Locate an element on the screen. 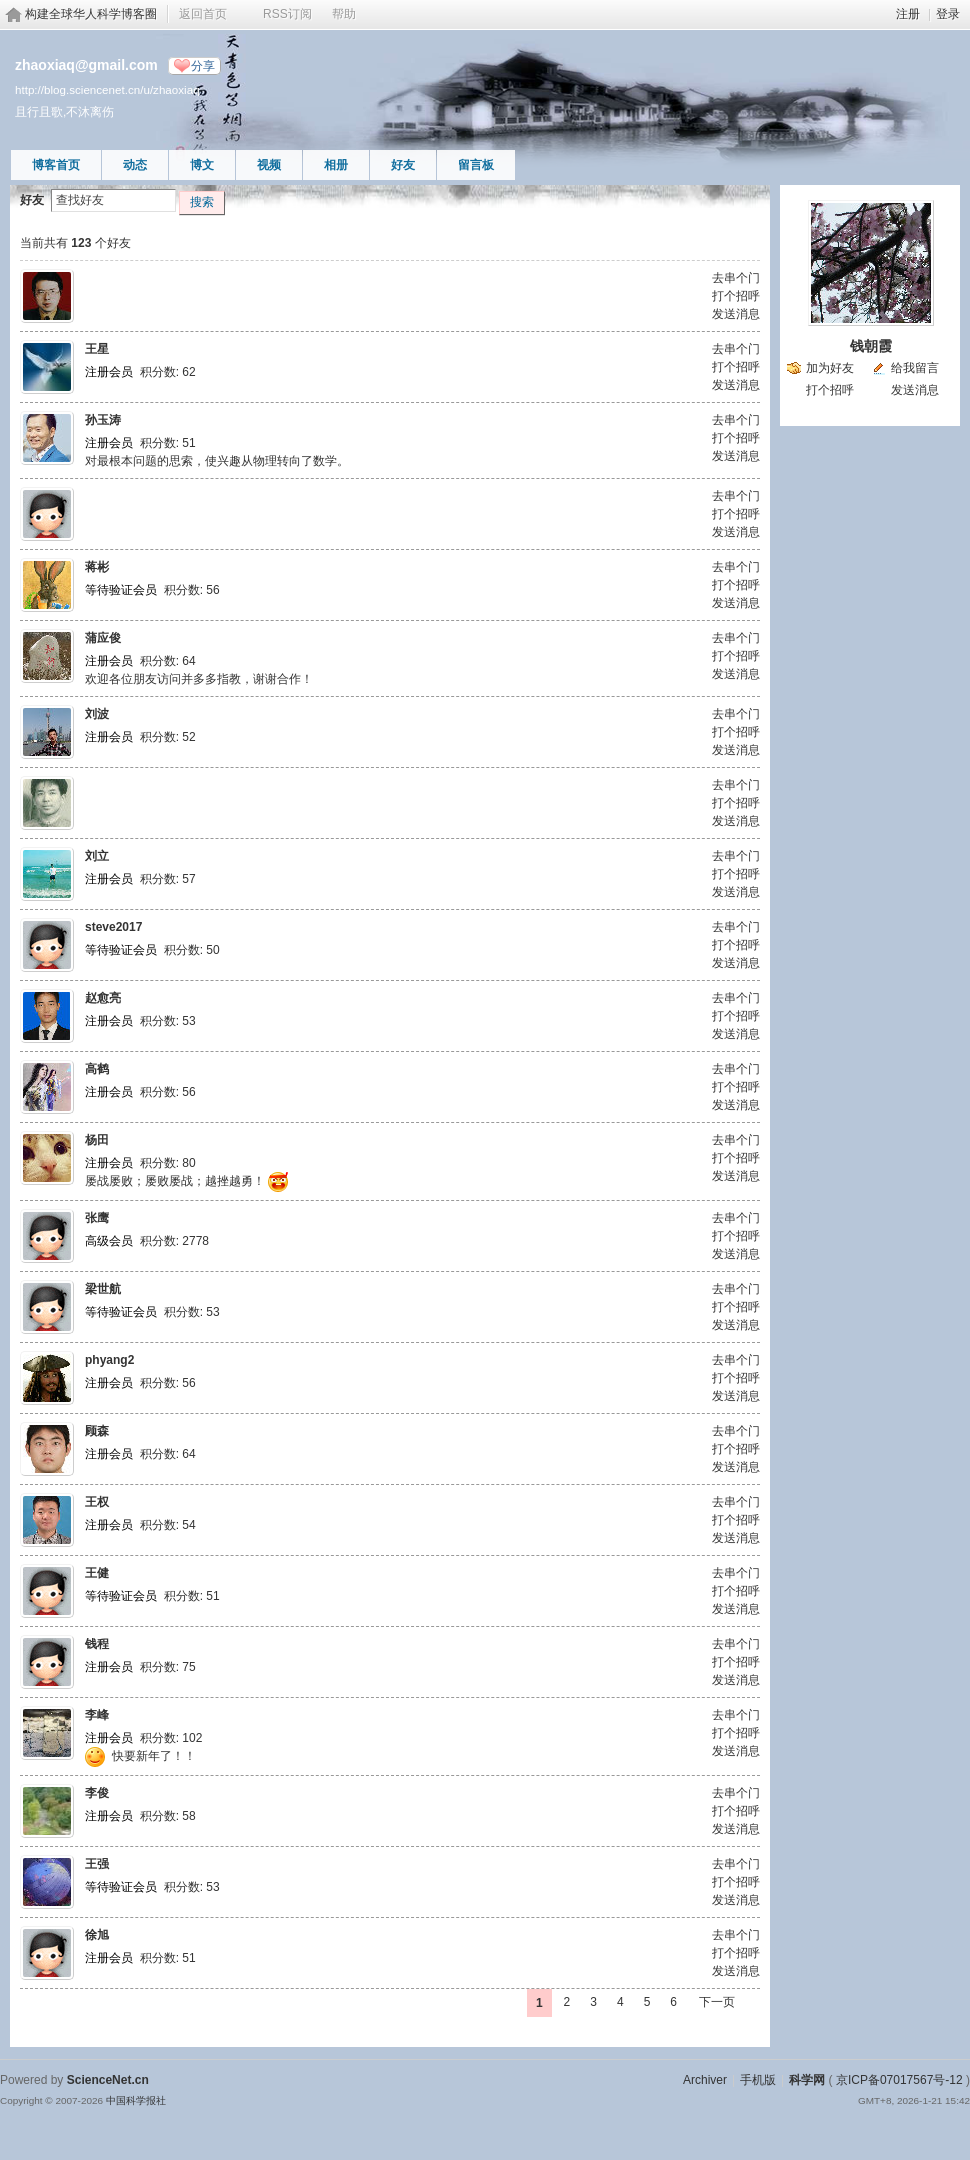  李峰 is located at coordinates (97, 1715).